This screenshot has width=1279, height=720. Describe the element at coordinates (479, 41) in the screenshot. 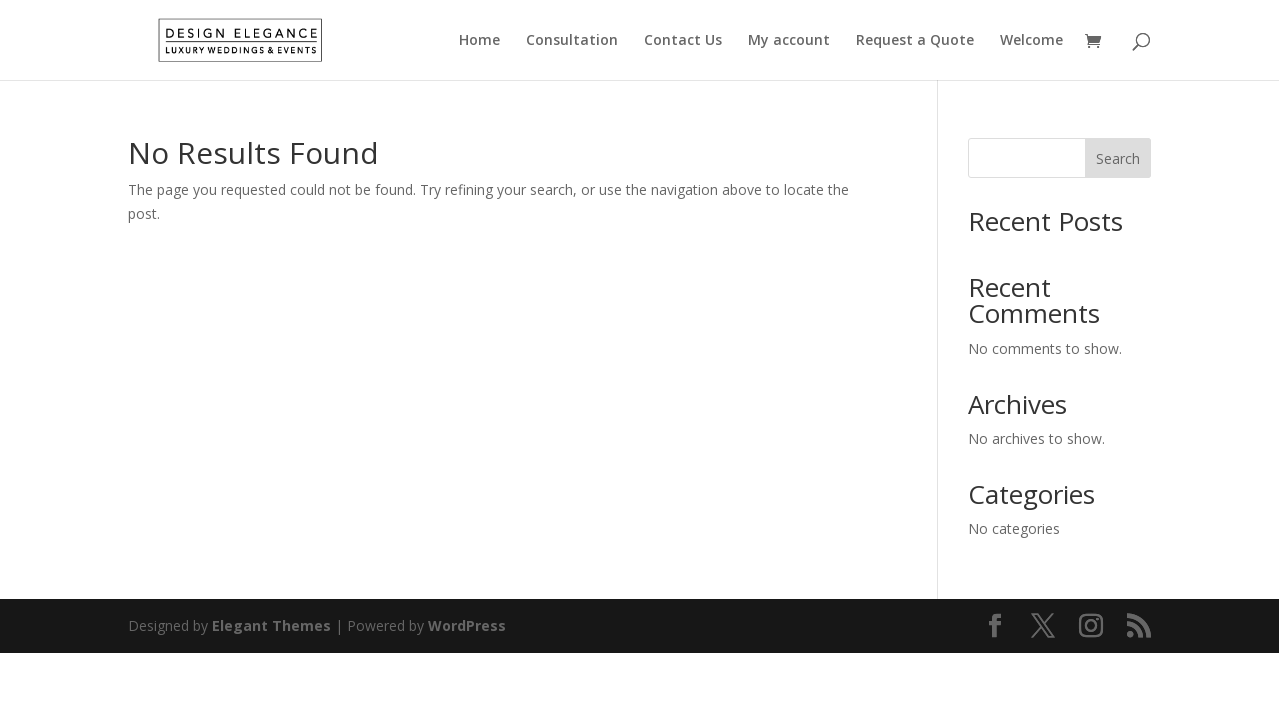

I see `Home` at that location.